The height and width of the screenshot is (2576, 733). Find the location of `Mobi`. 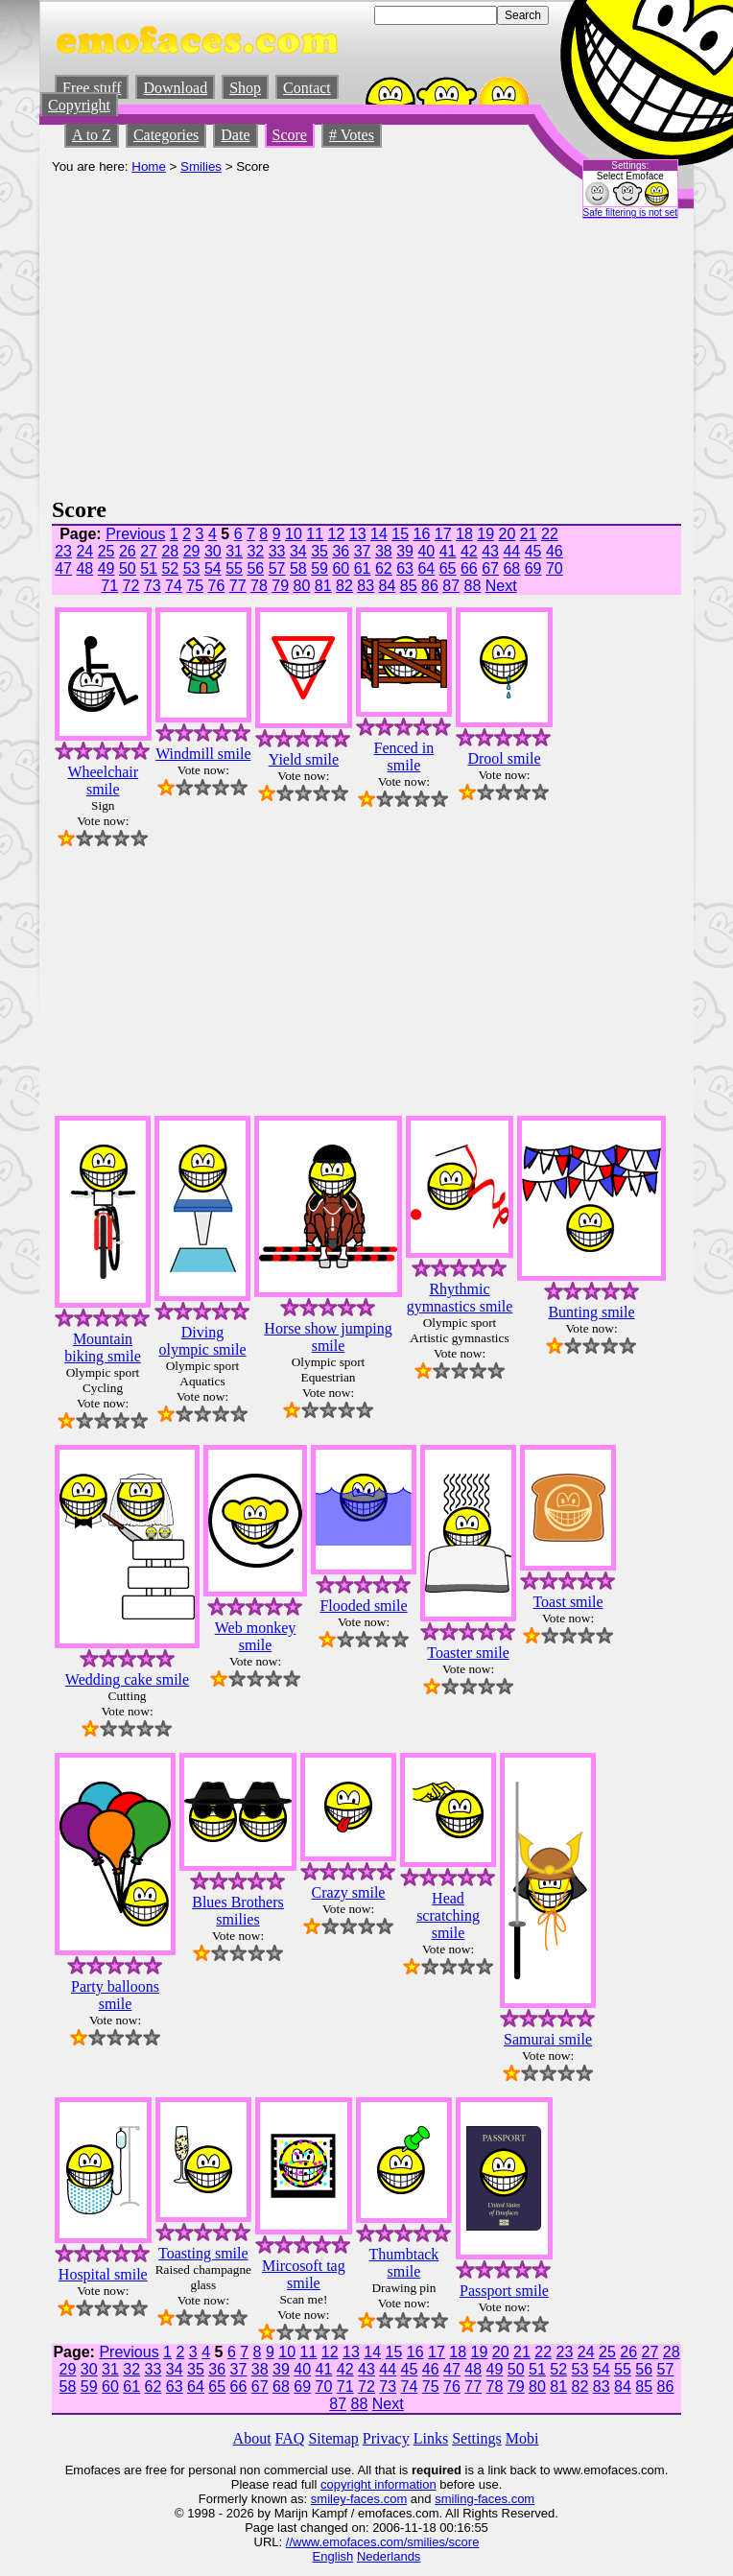

Mobi is located at coordinates (522, 2438).